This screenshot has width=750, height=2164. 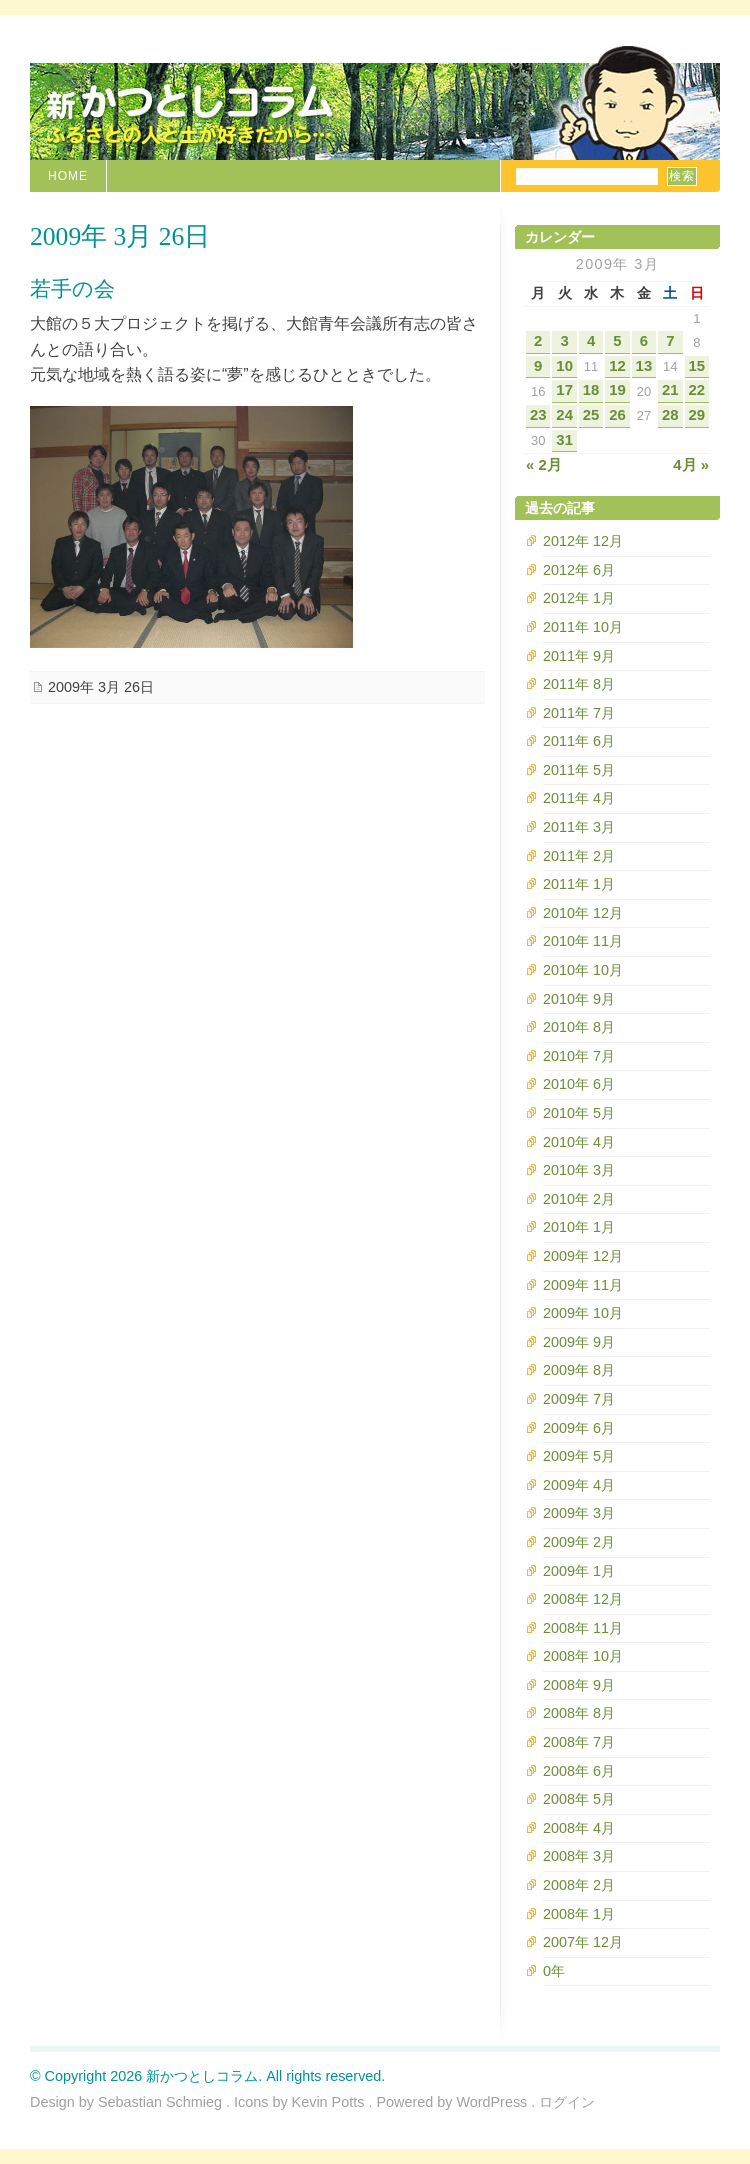 I want to click on 2011年 2月, so click(x=579, y=856).